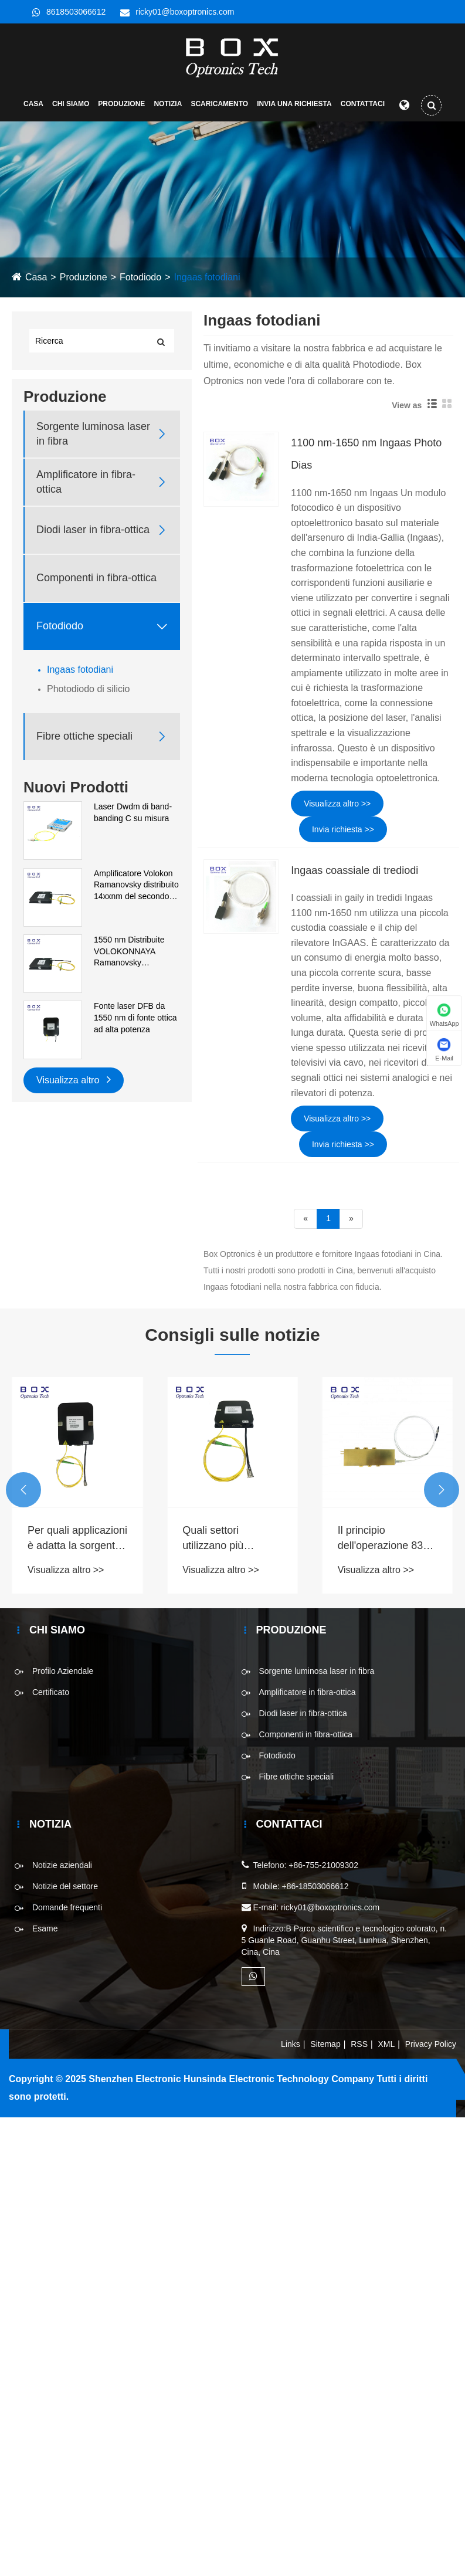 Image resolution: width=465 pixels, height=2576 pixels. What do you see at coordinates (354, 874) in the screenshot?
I see `Ingaas coassiale di trediodi` at bounding box center [354, 874].